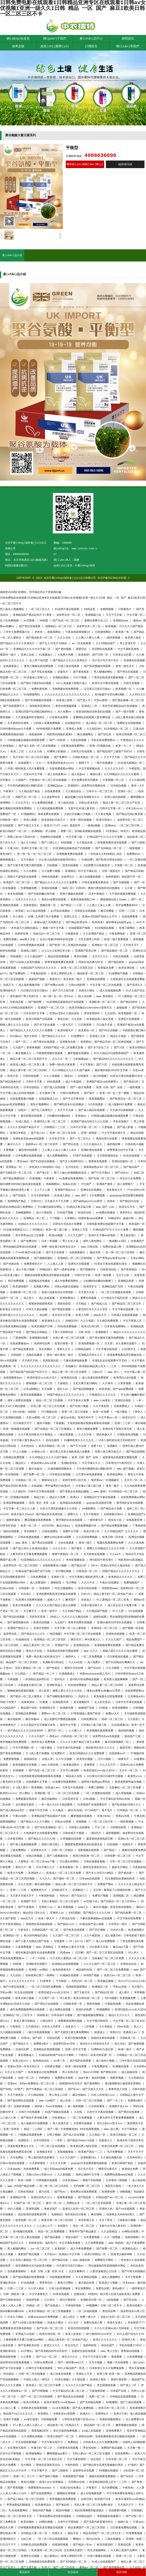 Image resolution: width=146 pixels, height=2576 pixels. I want to click on 在线不卡, so click(9, 984).